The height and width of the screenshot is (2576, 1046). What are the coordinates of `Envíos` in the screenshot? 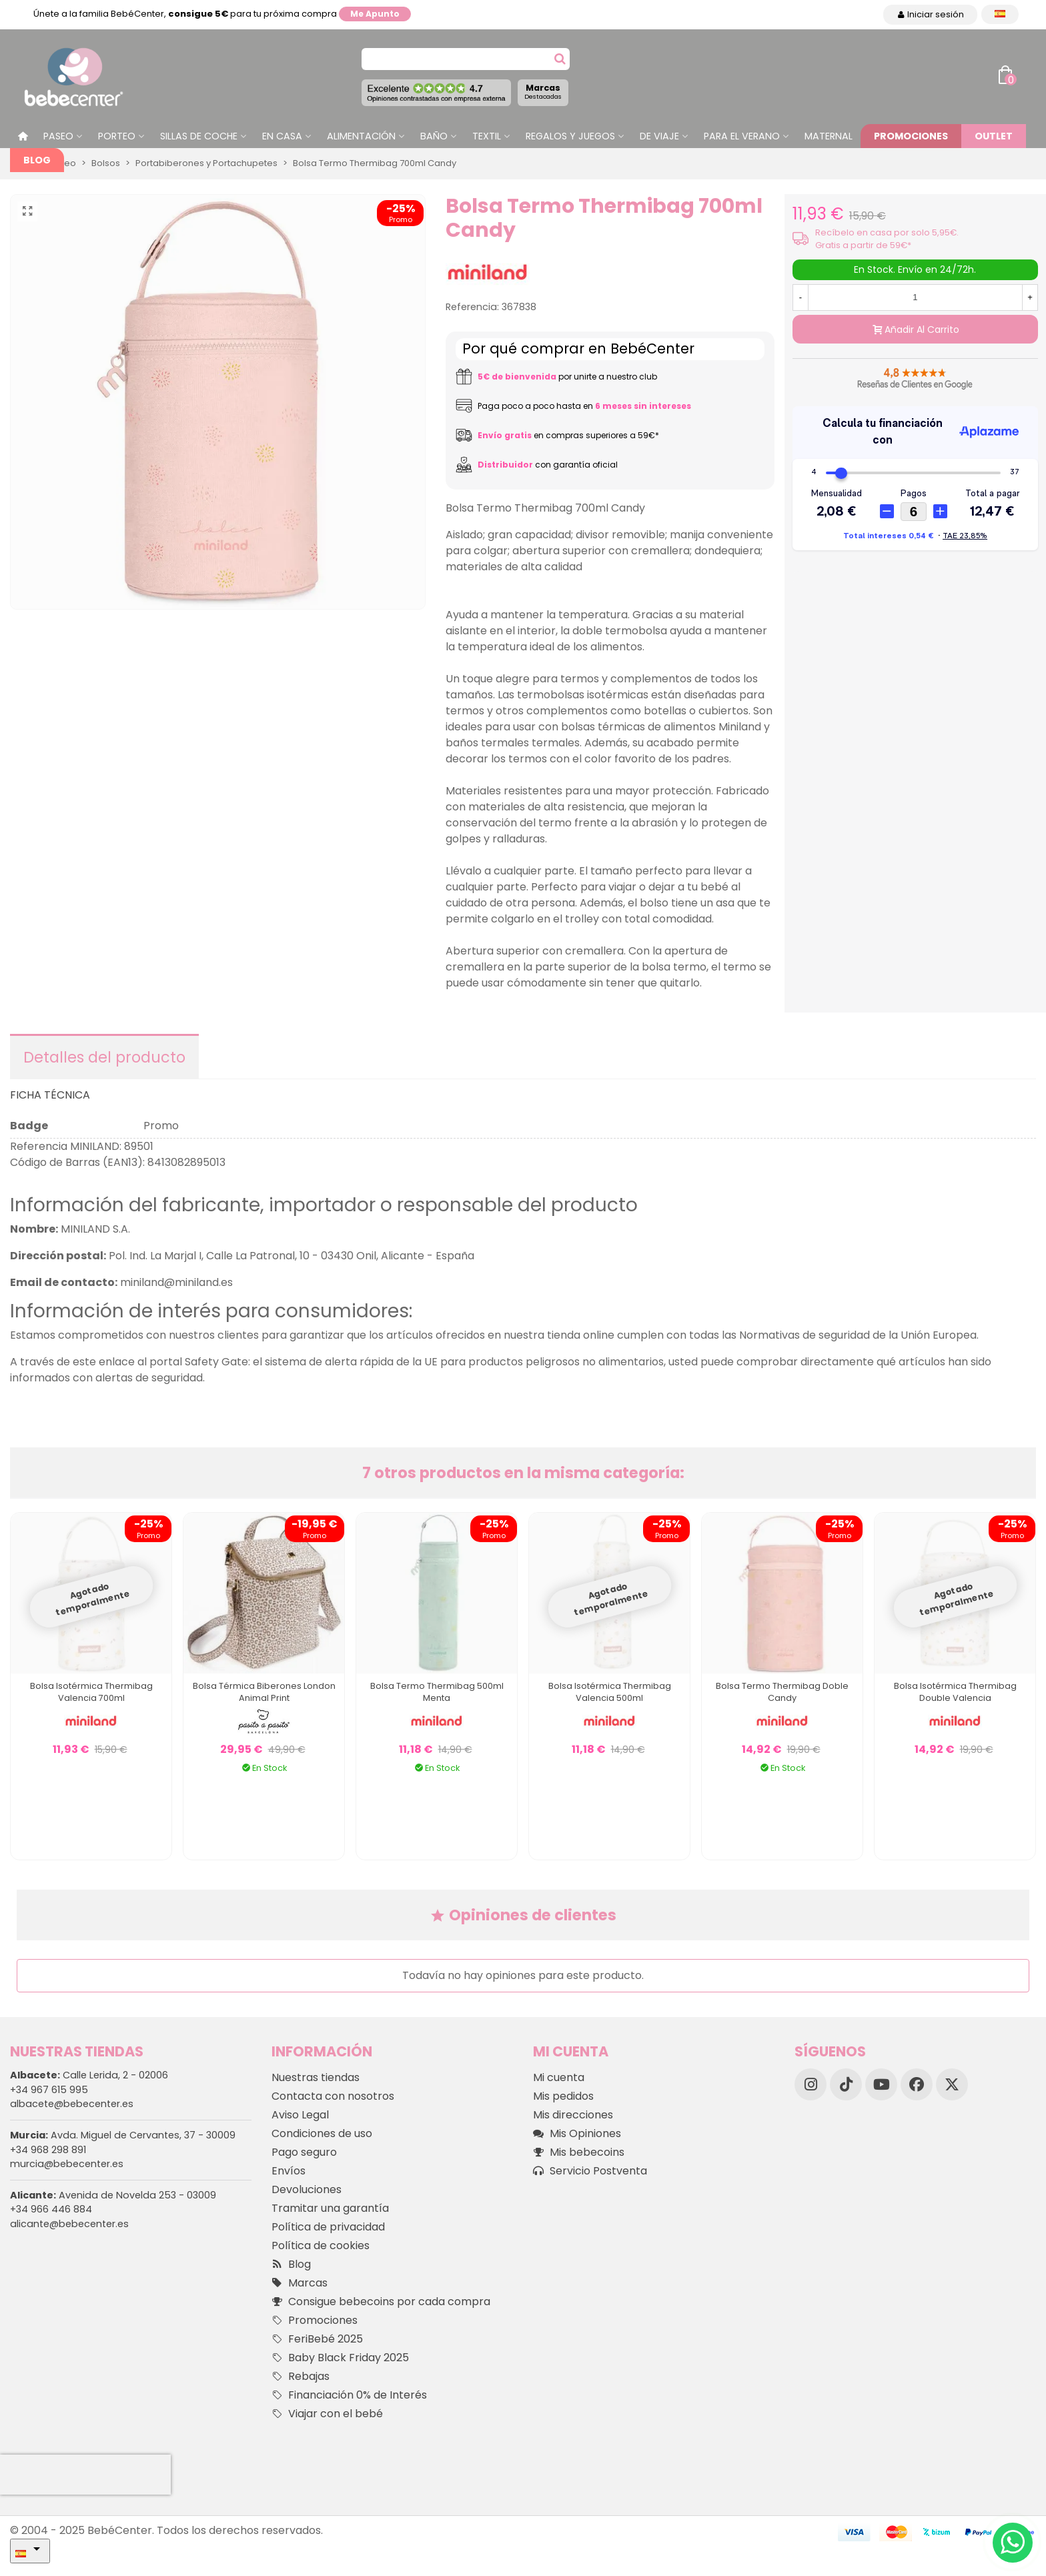 It's located at (289, 2170).